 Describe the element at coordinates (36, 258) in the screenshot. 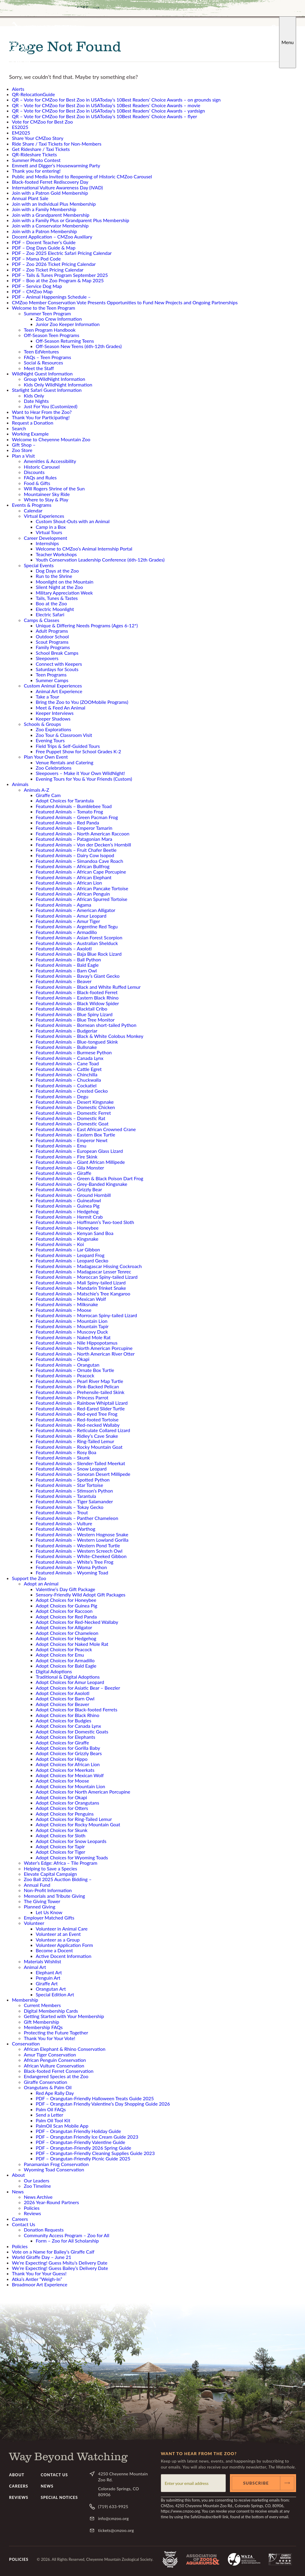

I see `PDF – Mama Pod Code` at that location.